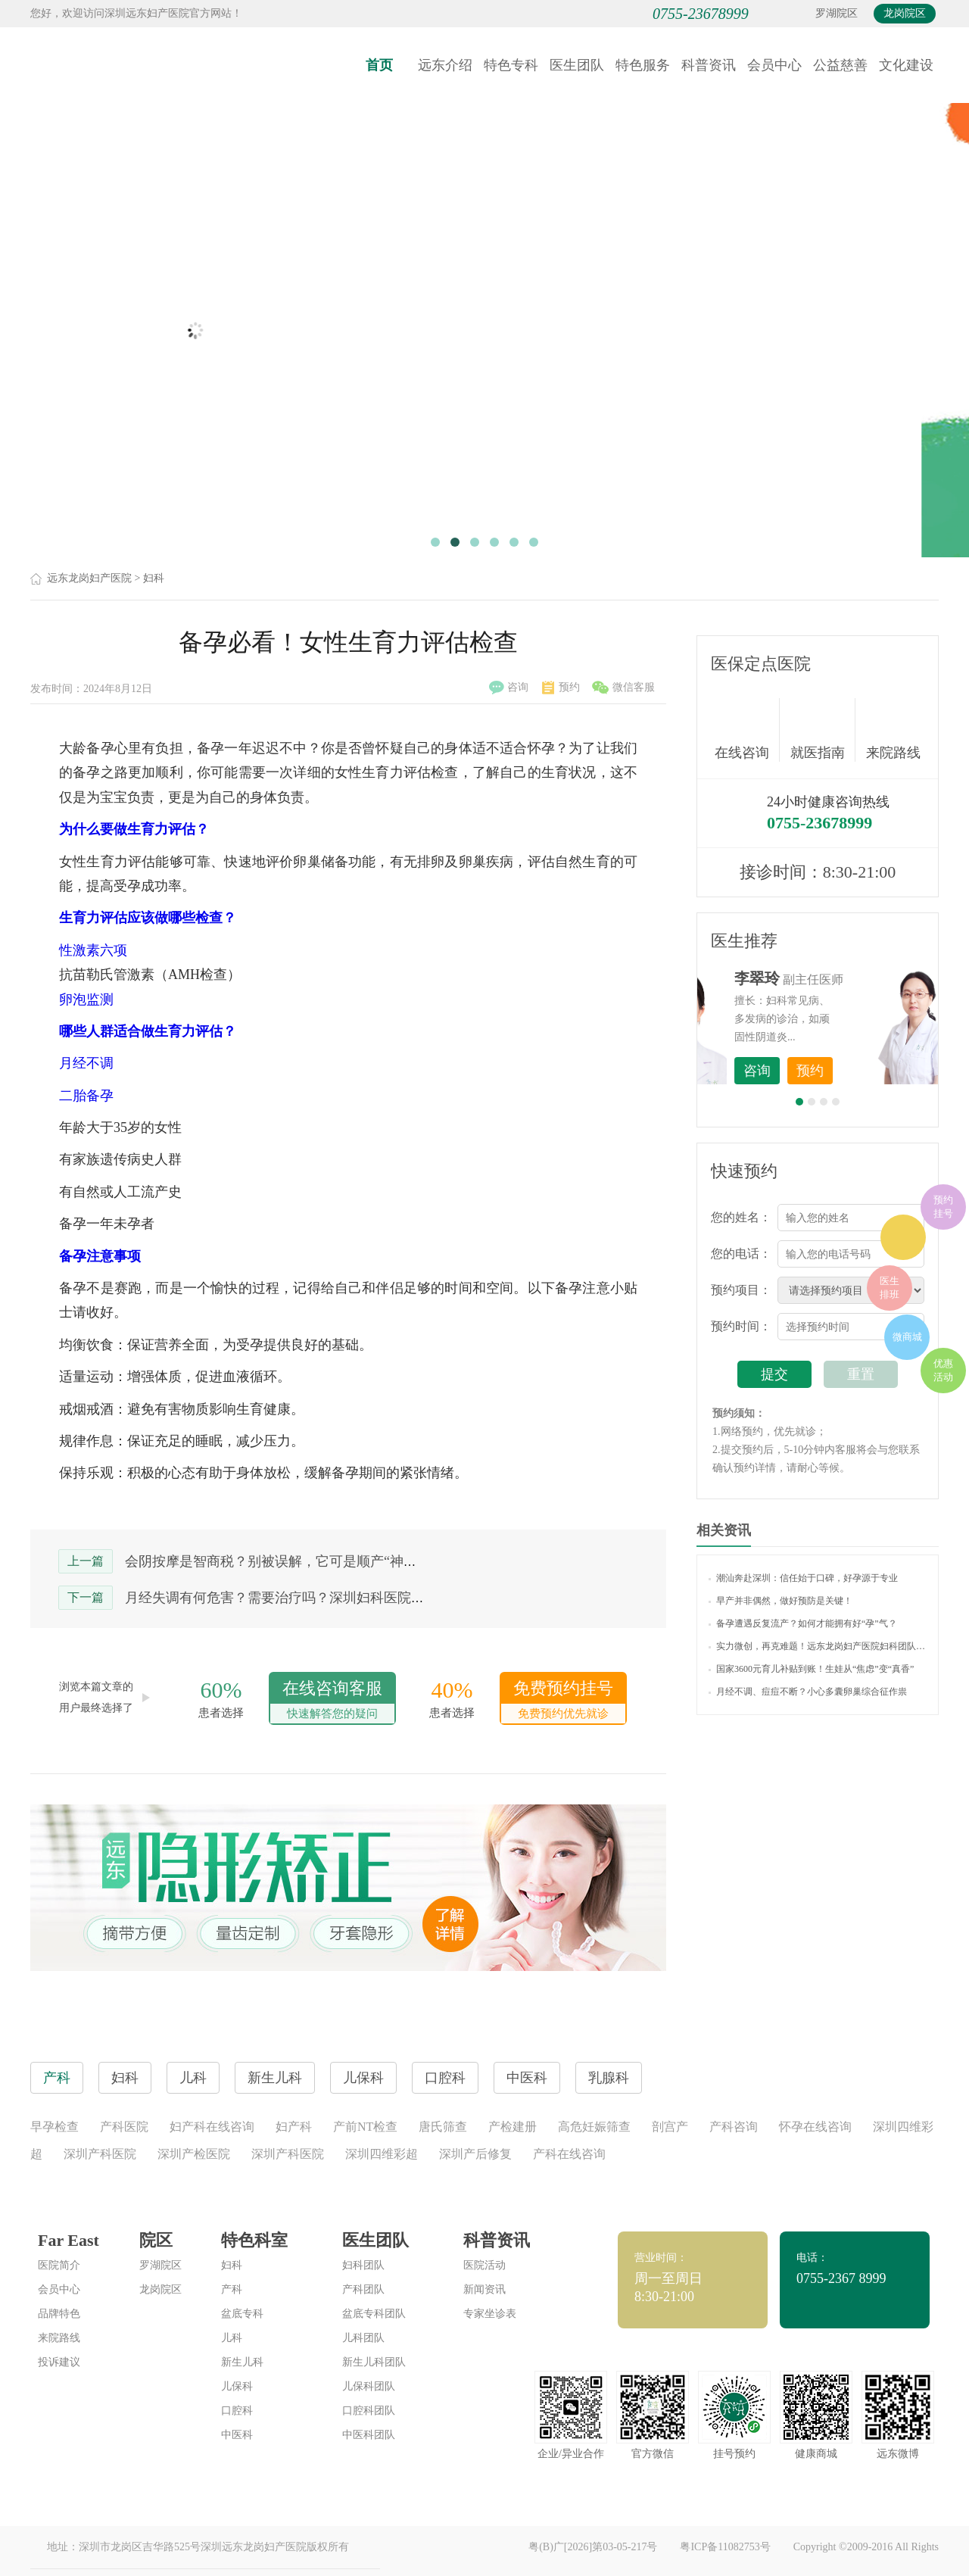 The height and width of the screenshot is (2576, 969). Describe the element at coordinates (818, 1646) in the screenshot. I see `实力微创，再克难题！远东龙岗妇产医院妇科团队为56岁女士剔除20余枚肌瘤` at that location.